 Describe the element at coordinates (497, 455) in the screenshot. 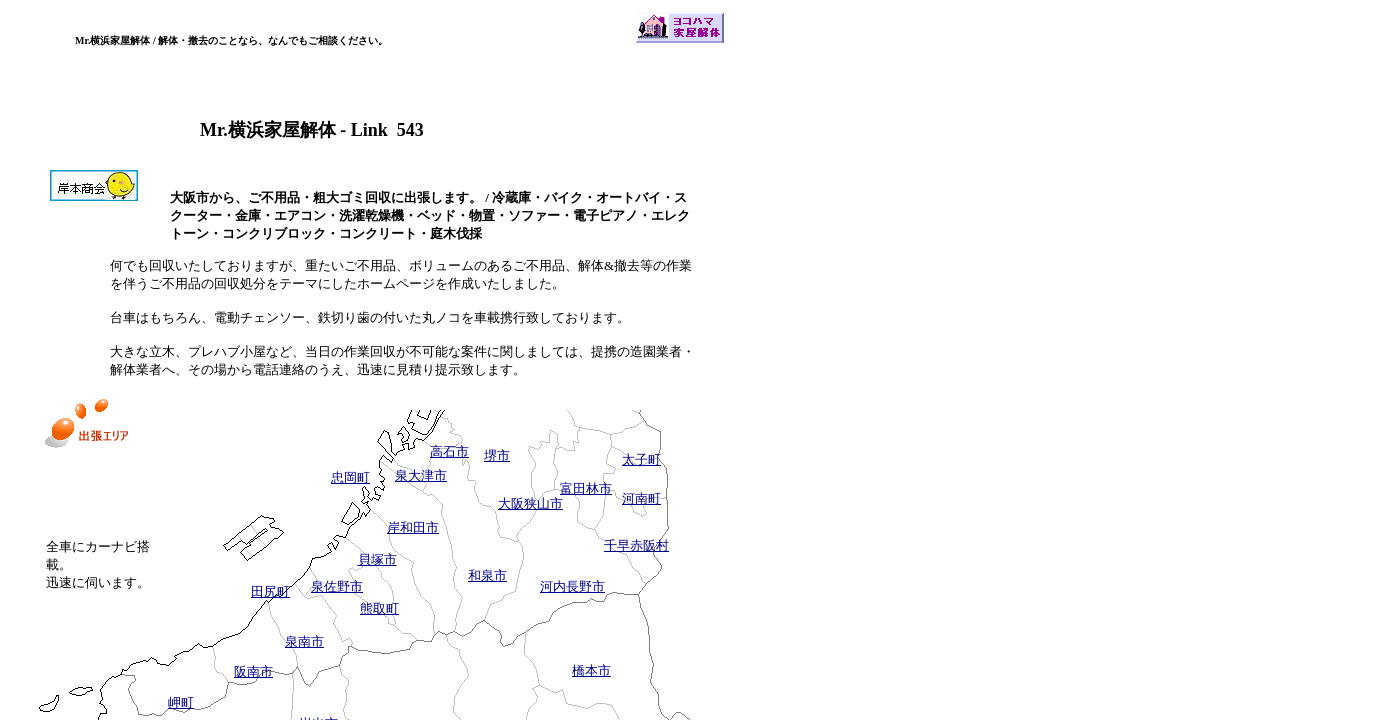

I see `堺市` at that location.